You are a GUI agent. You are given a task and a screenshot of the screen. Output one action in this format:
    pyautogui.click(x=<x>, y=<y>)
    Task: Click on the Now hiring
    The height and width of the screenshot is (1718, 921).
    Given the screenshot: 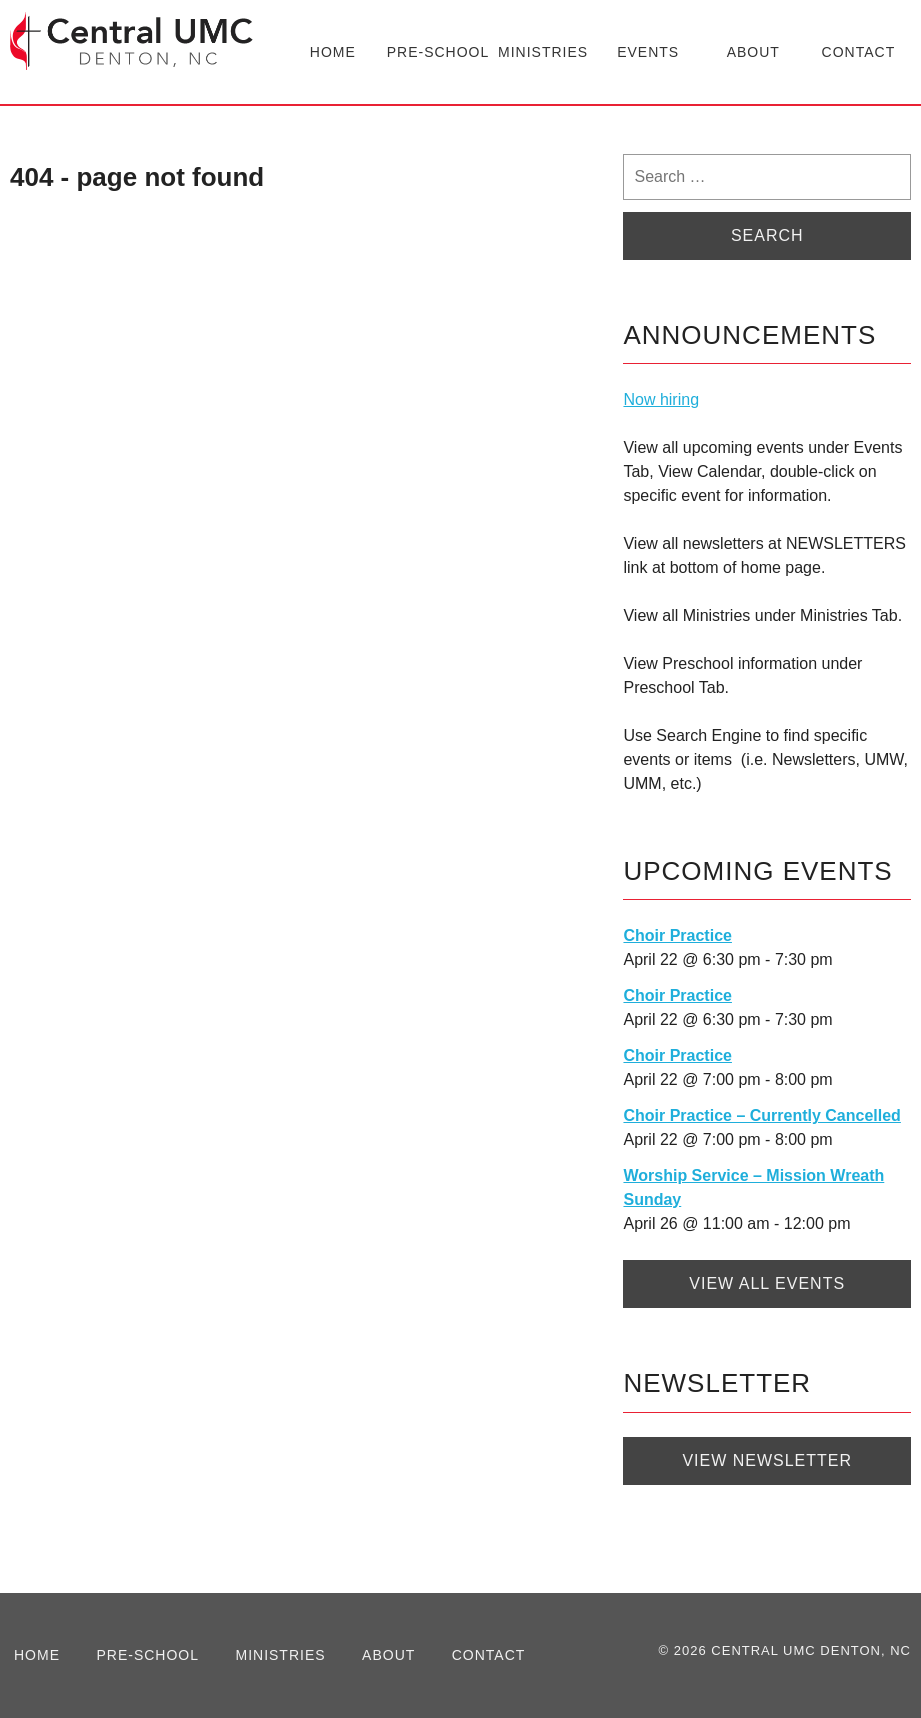 What is the action you would take?
    pyautogui.click(x=661, y=399)
    